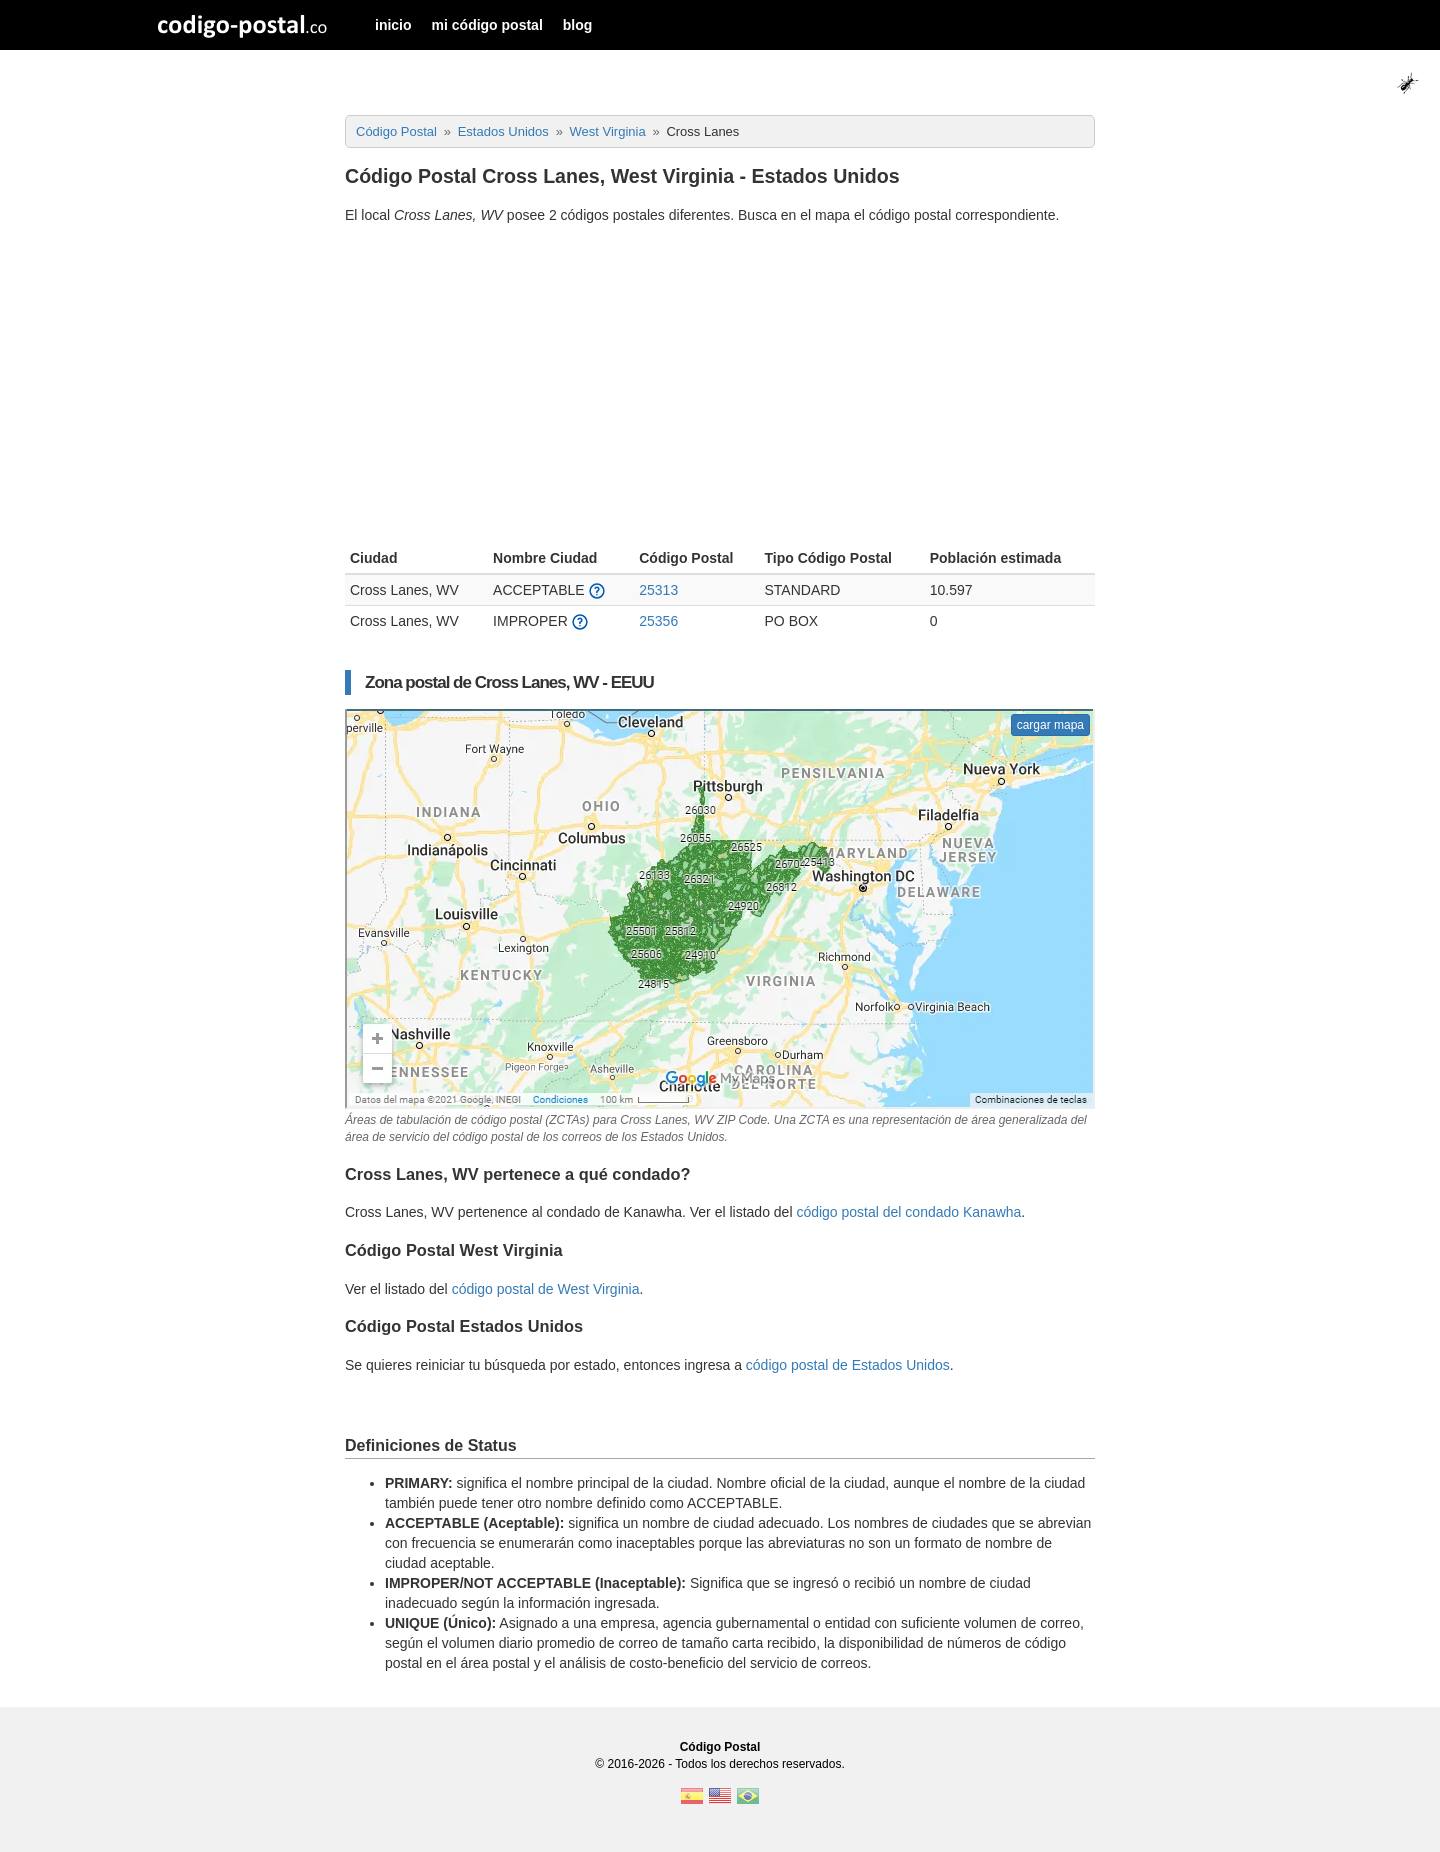 This screenshot has height=1852, width=1440. Describe the element at coordinates (546, 1289) in the screenshot. I see `código postal de West Virginia` at that location.